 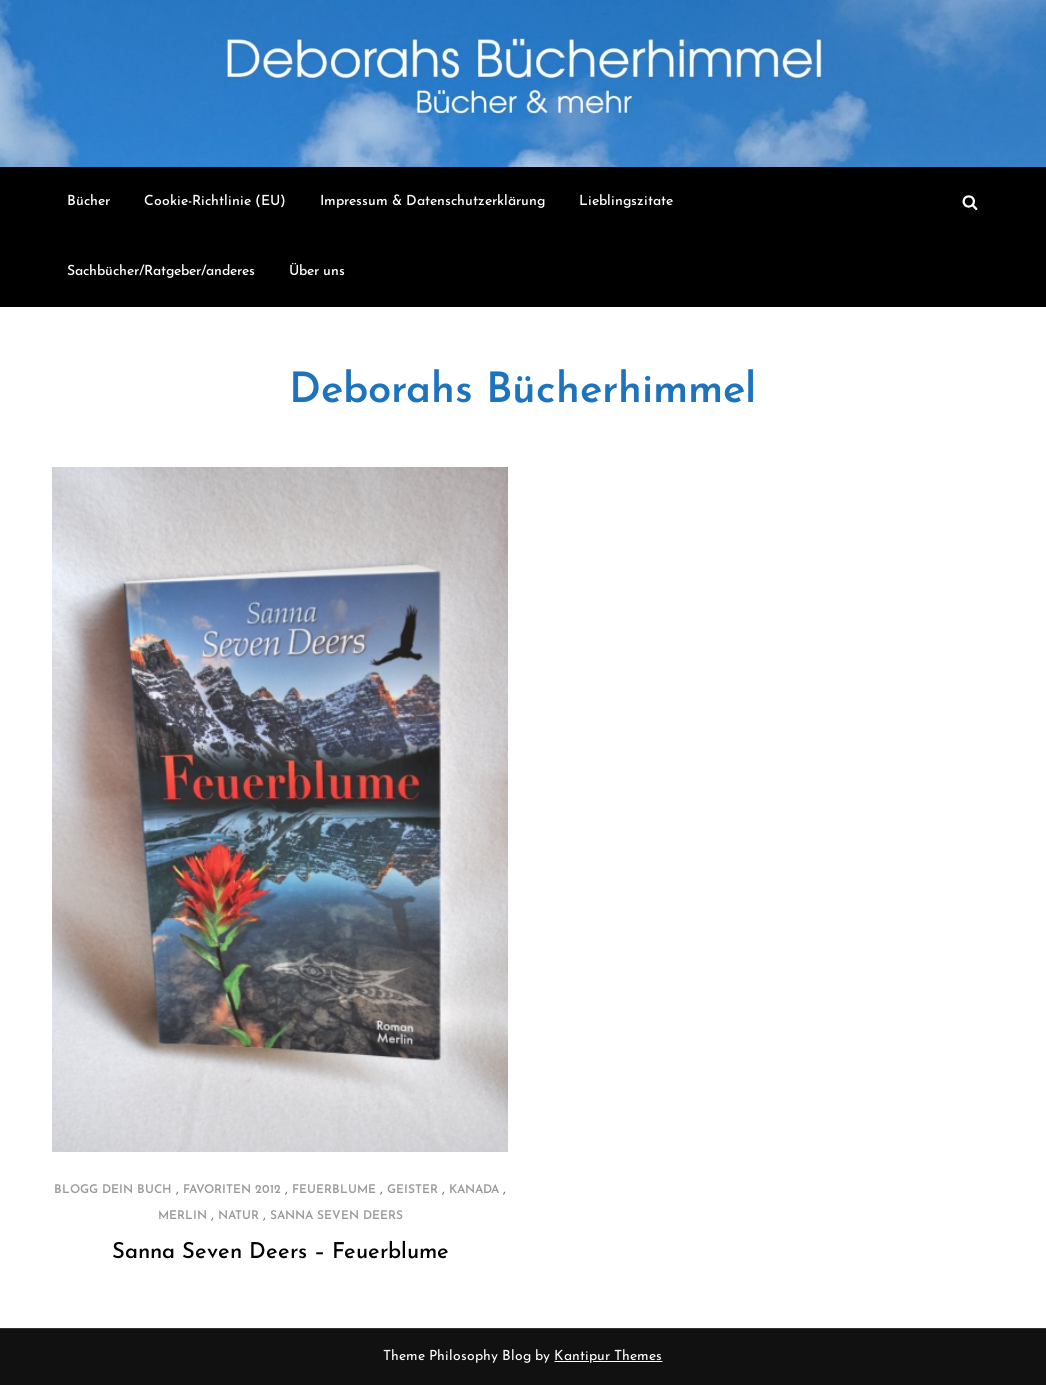 I want to click on Cookie-Richtlinie (EU), so click(x=215, y=201).